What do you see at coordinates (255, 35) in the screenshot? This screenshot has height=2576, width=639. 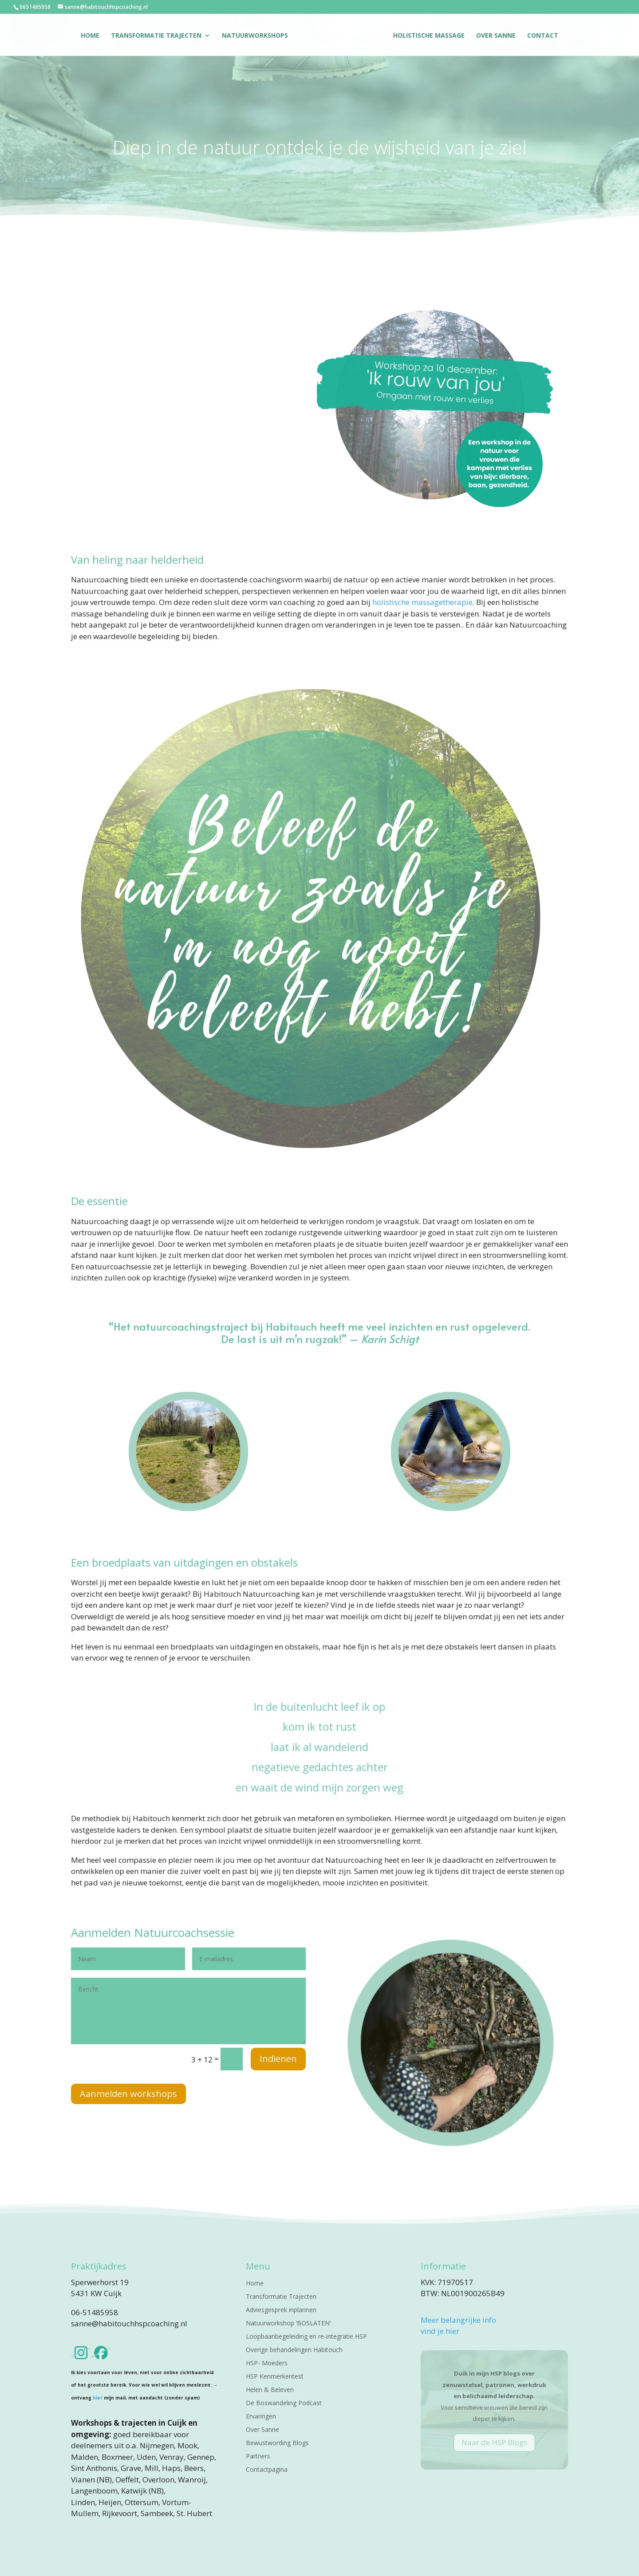 I see `Natuurworkshops` at bounding box center [255, 35].